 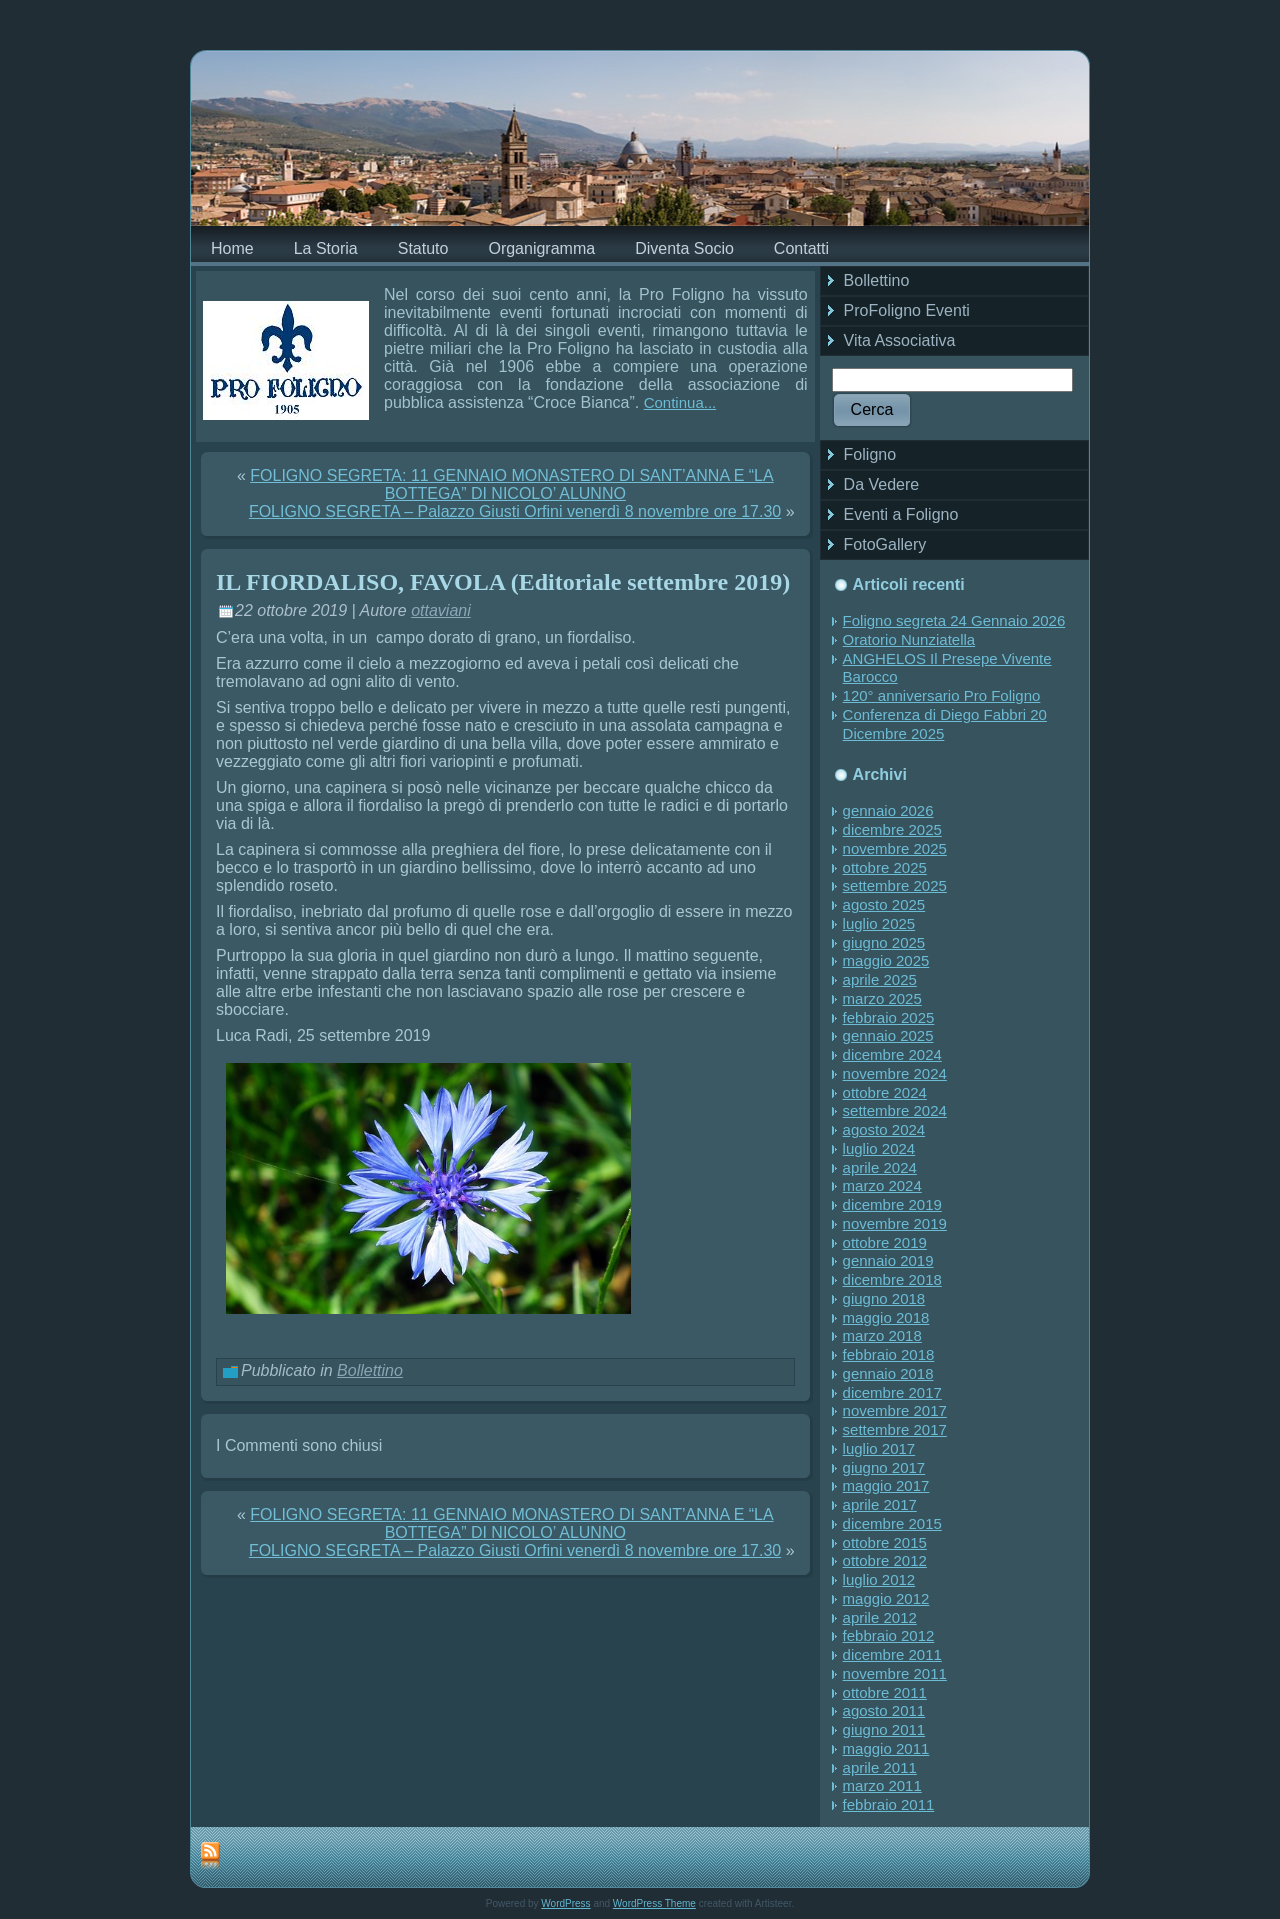 I want to click on febbraio 2025, so click(x=889, y=1017).